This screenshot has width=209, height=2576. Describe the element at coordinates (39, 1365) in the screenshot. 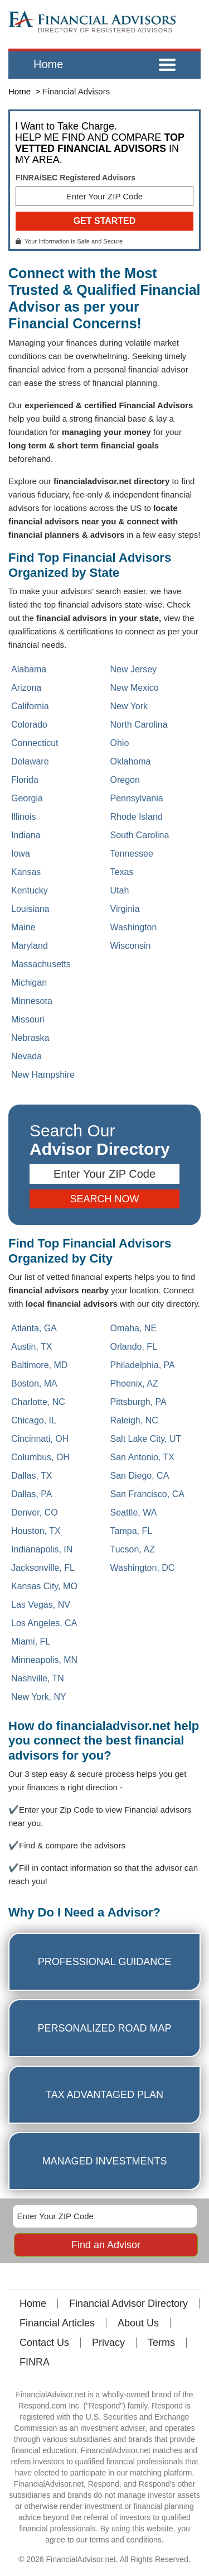

I see `Baltimore, MD` at that location.